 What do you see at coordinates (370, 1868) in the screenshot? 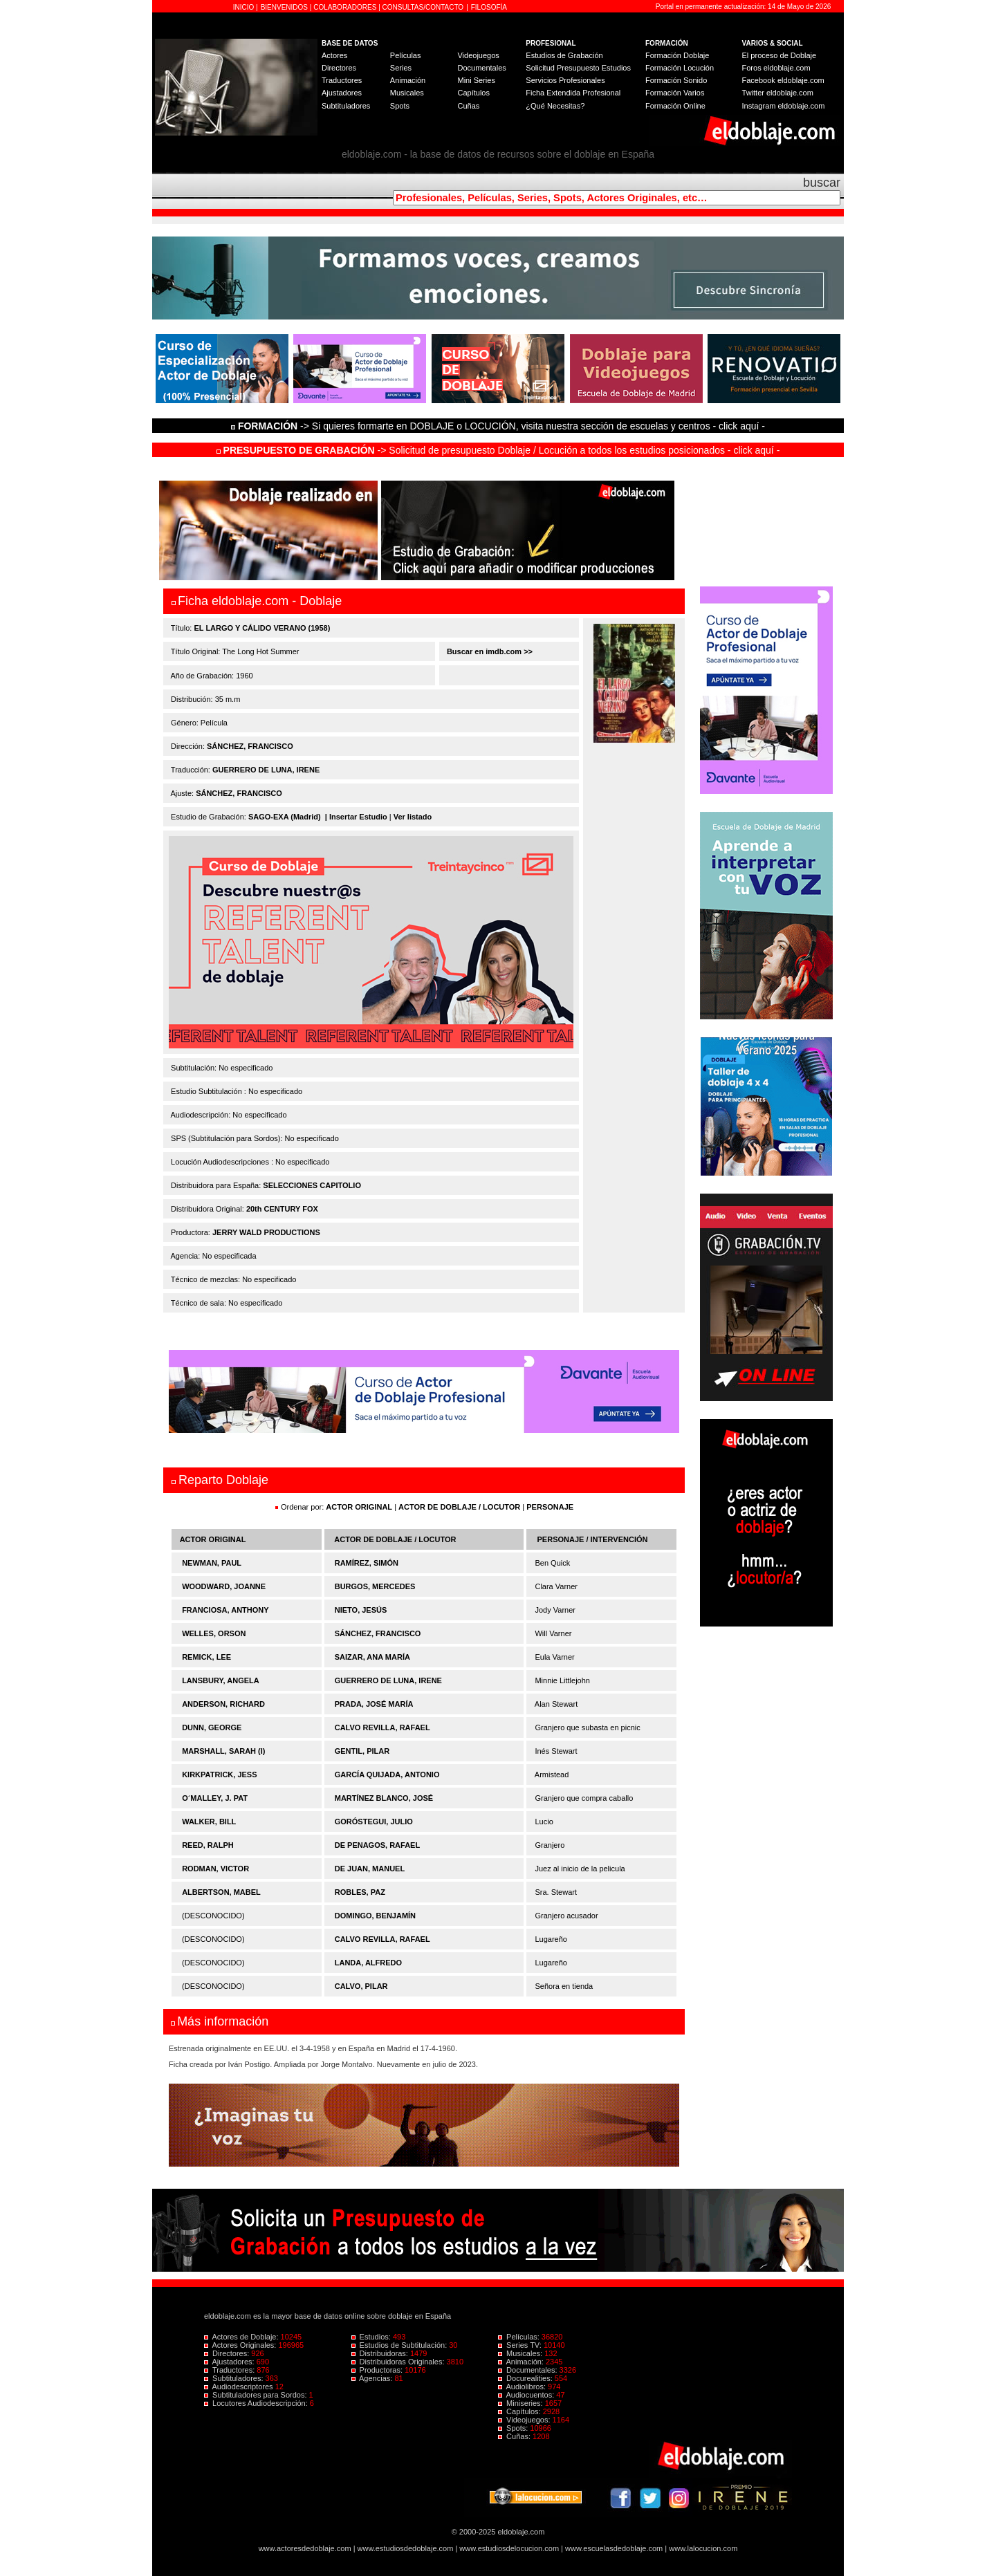
I see `DE JUAN, MANUEL` at bounding box center [370, 1868].